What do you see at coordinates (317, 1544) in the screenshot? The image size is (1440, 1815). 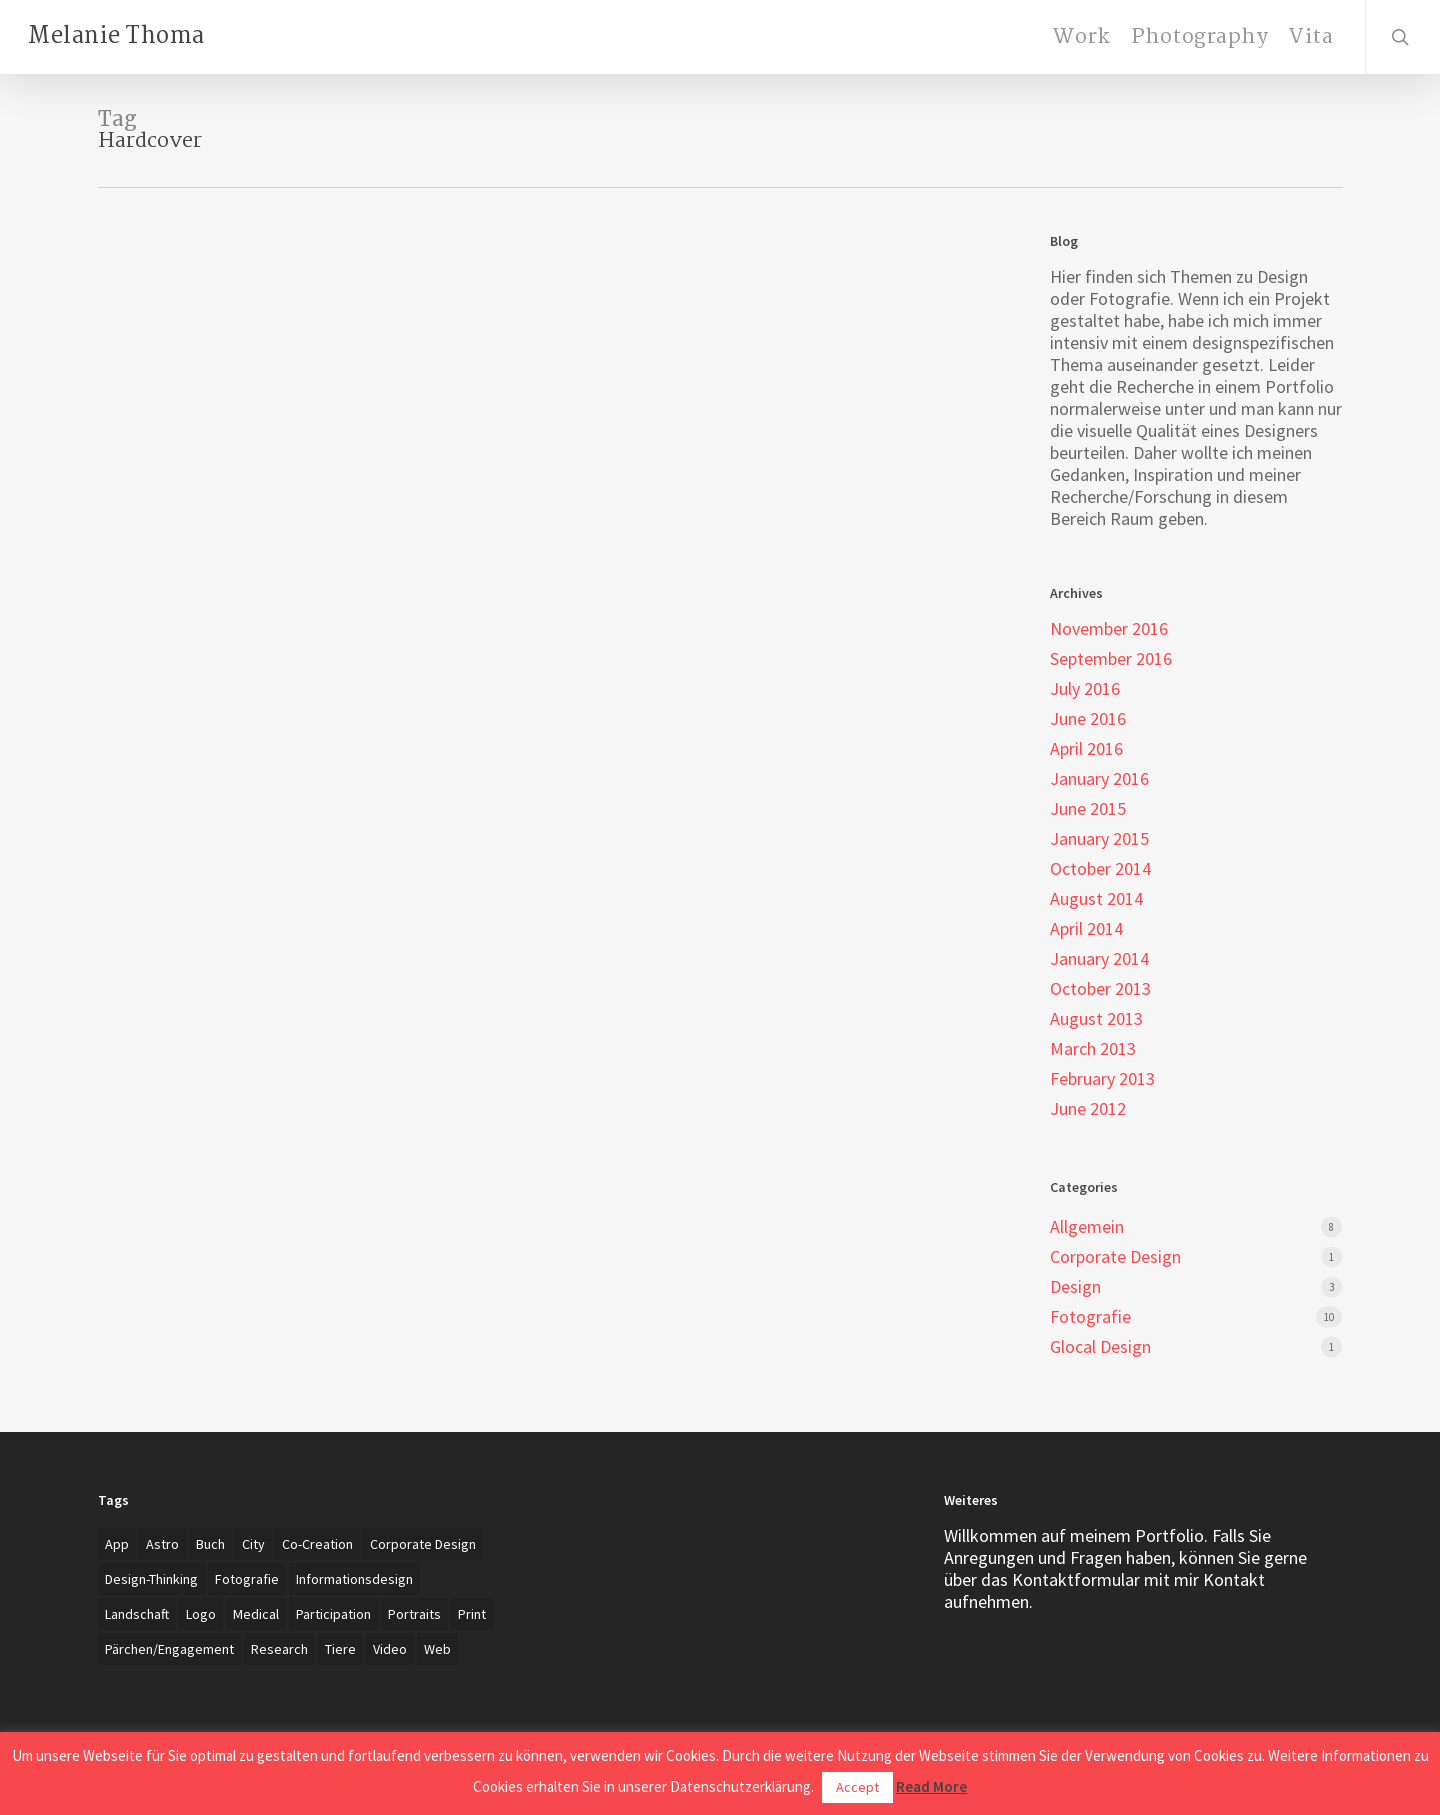 I see `Co-creation [Co-creation (1 item)]` at bounding box center [317, 1544].